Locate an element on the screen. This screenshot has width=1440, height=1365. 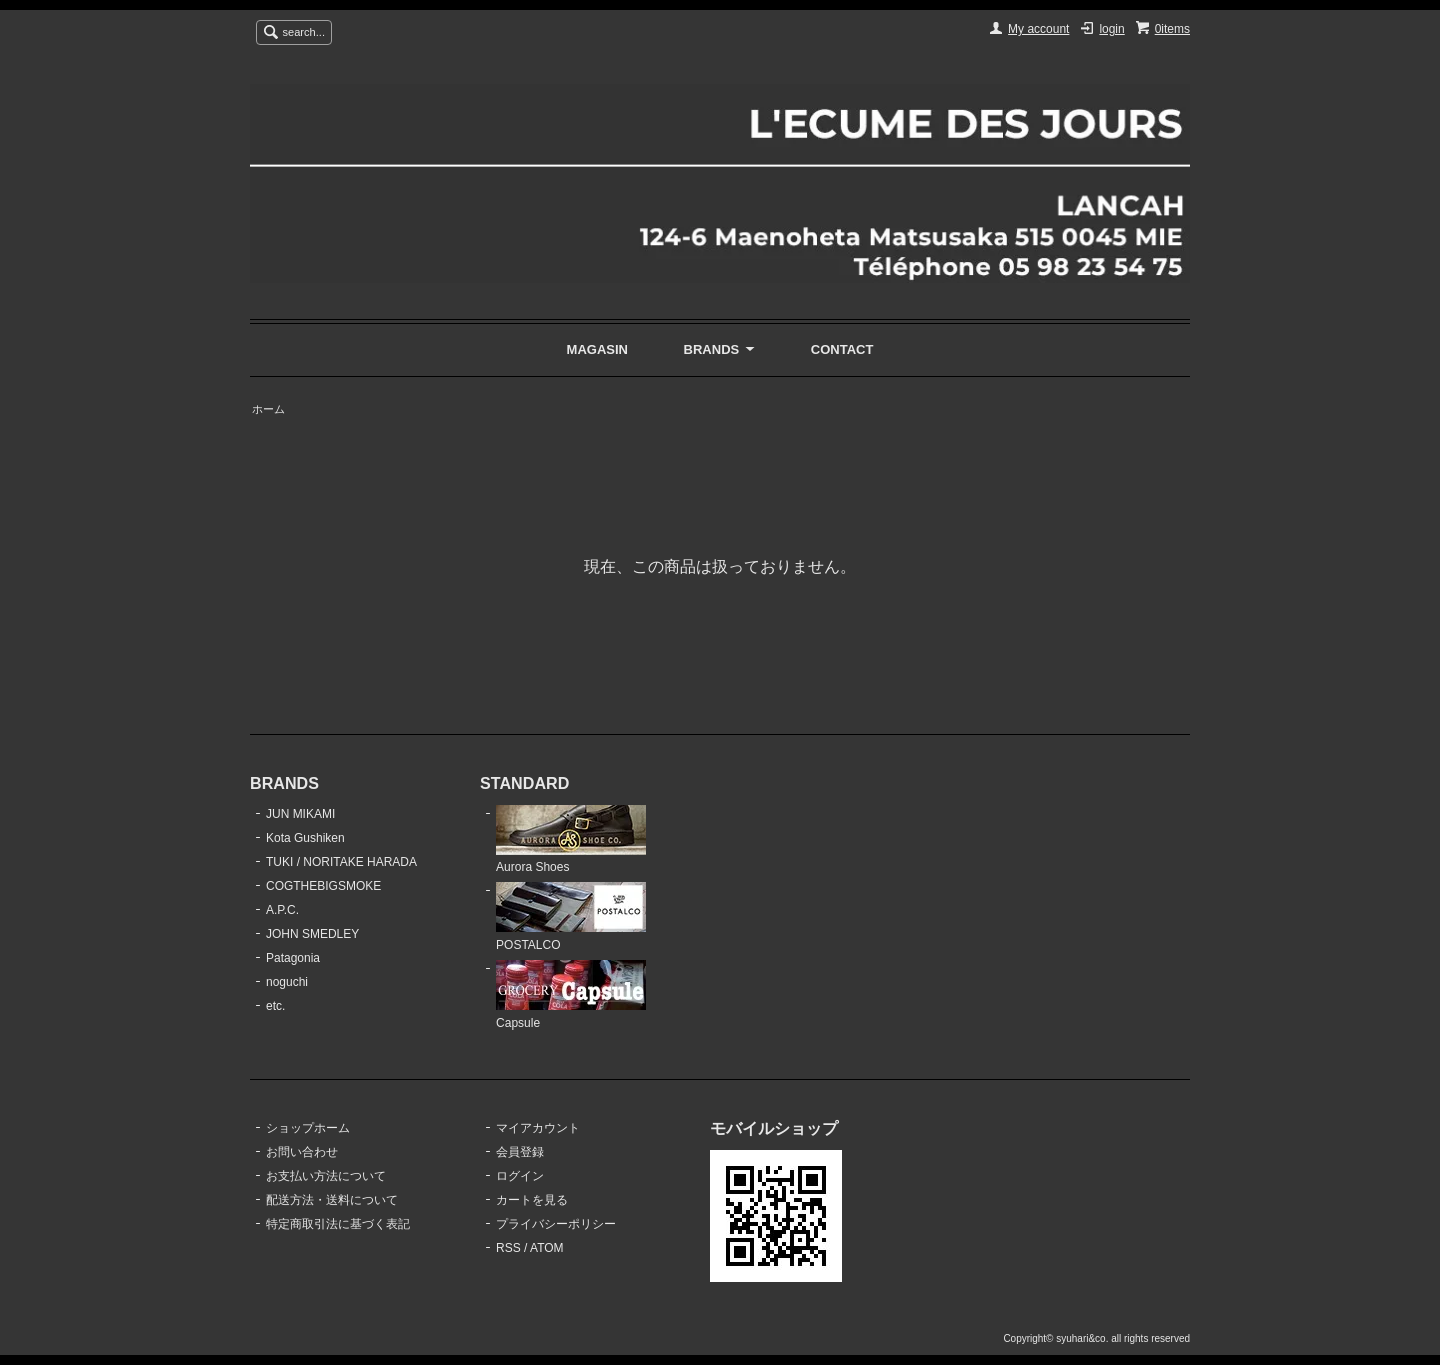
CONTACT is located at coordinates (842, 349).